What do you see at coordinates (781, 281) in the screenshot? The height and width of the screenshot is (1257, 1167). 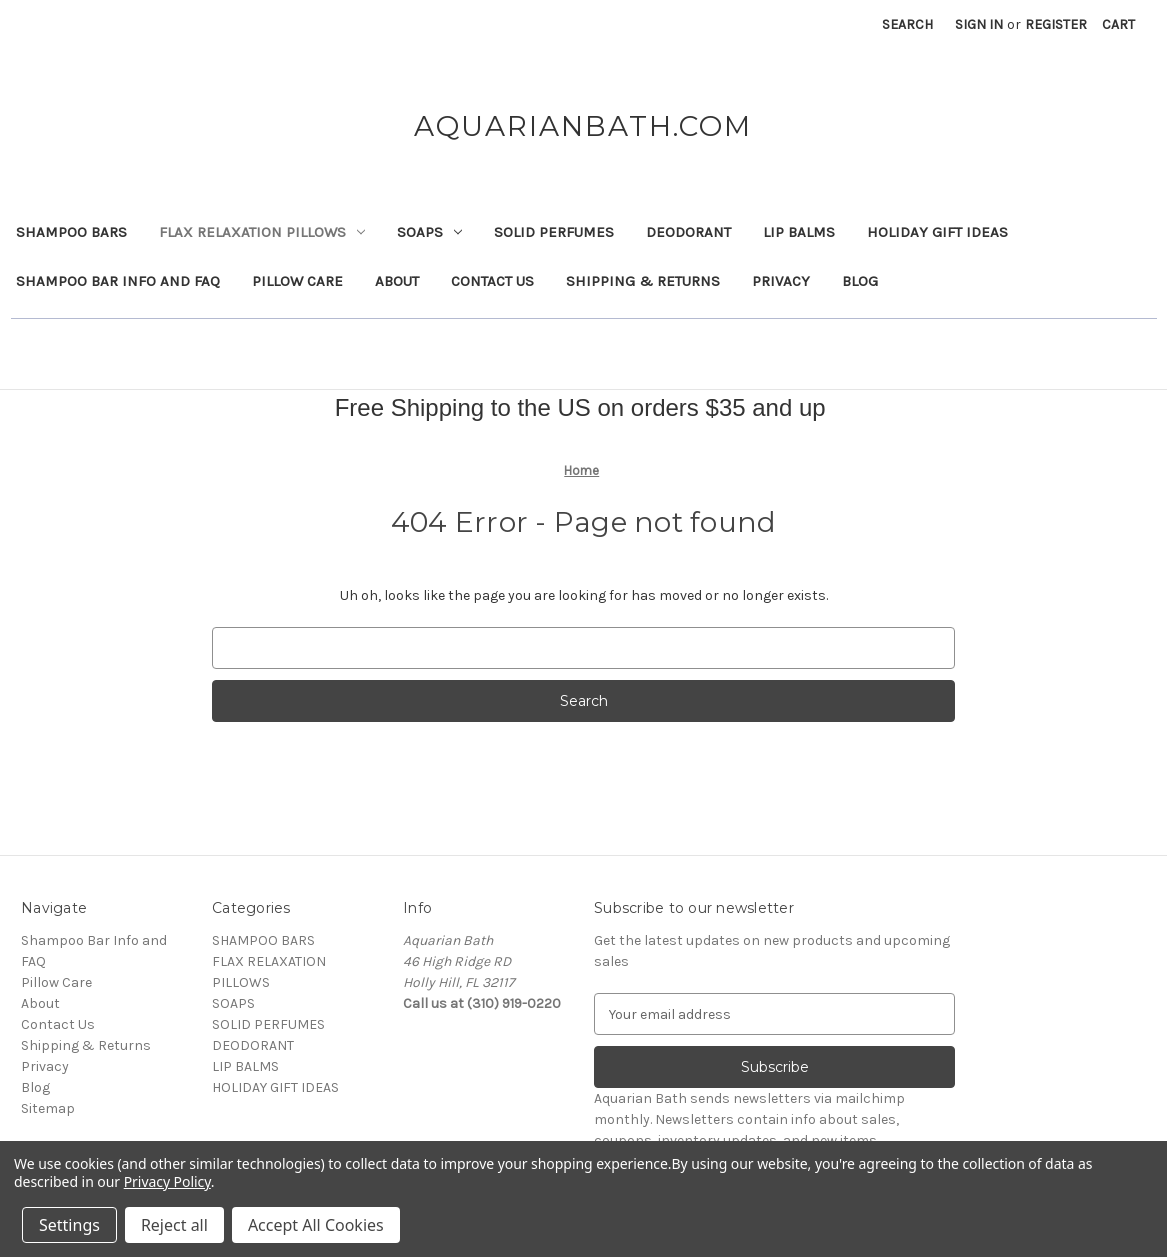 I see `Privacy` at bounding box center [781, 281].